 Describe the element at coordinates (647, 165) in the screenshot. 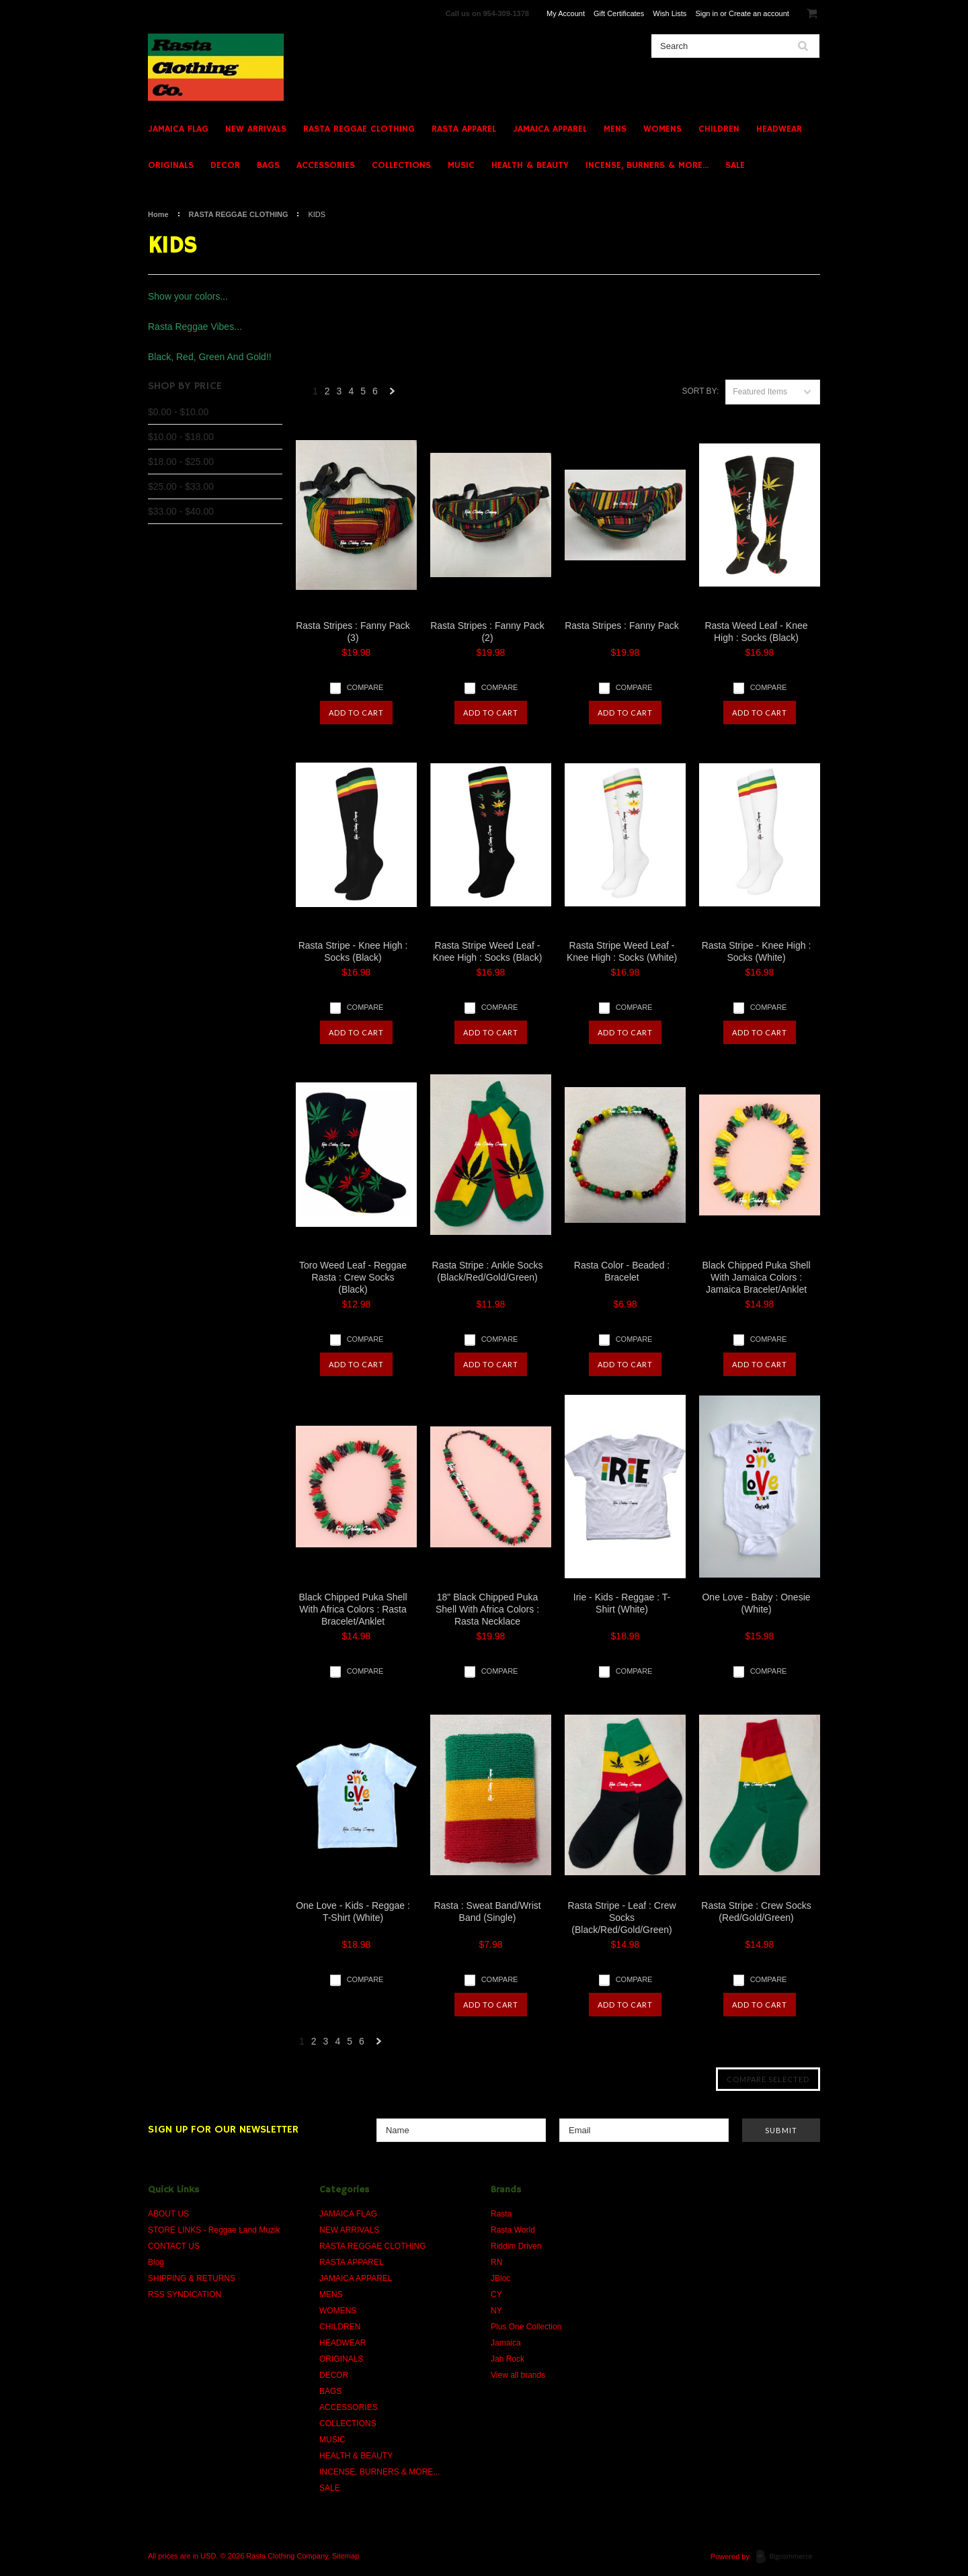

I see `INCENSE, BURNERS & MORE...` at that location.